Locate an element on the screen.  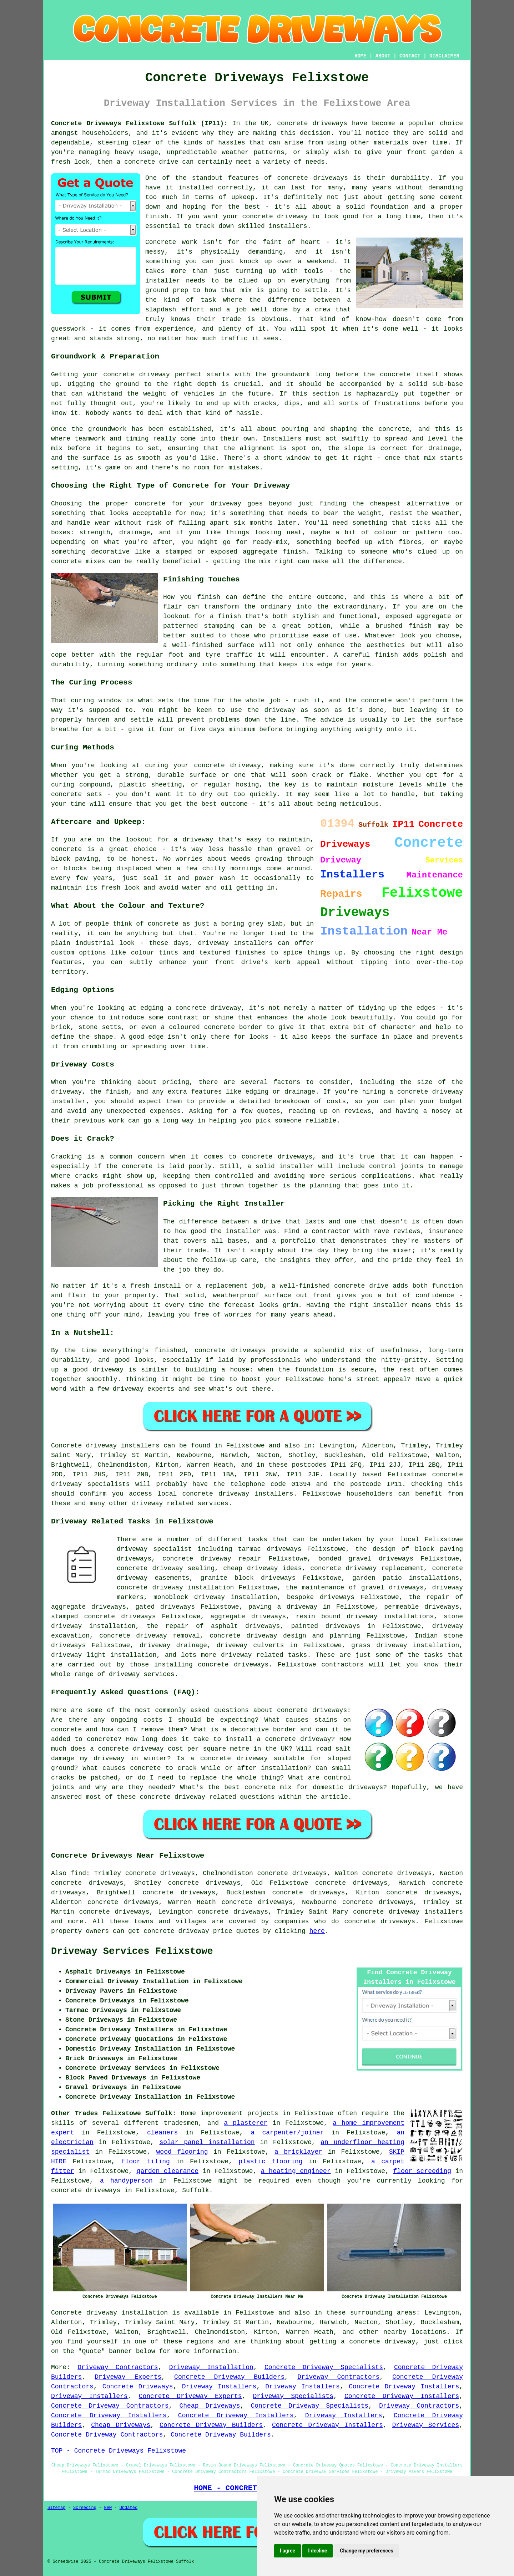
Cheap Driveways is located at coordinates (209, 2405).